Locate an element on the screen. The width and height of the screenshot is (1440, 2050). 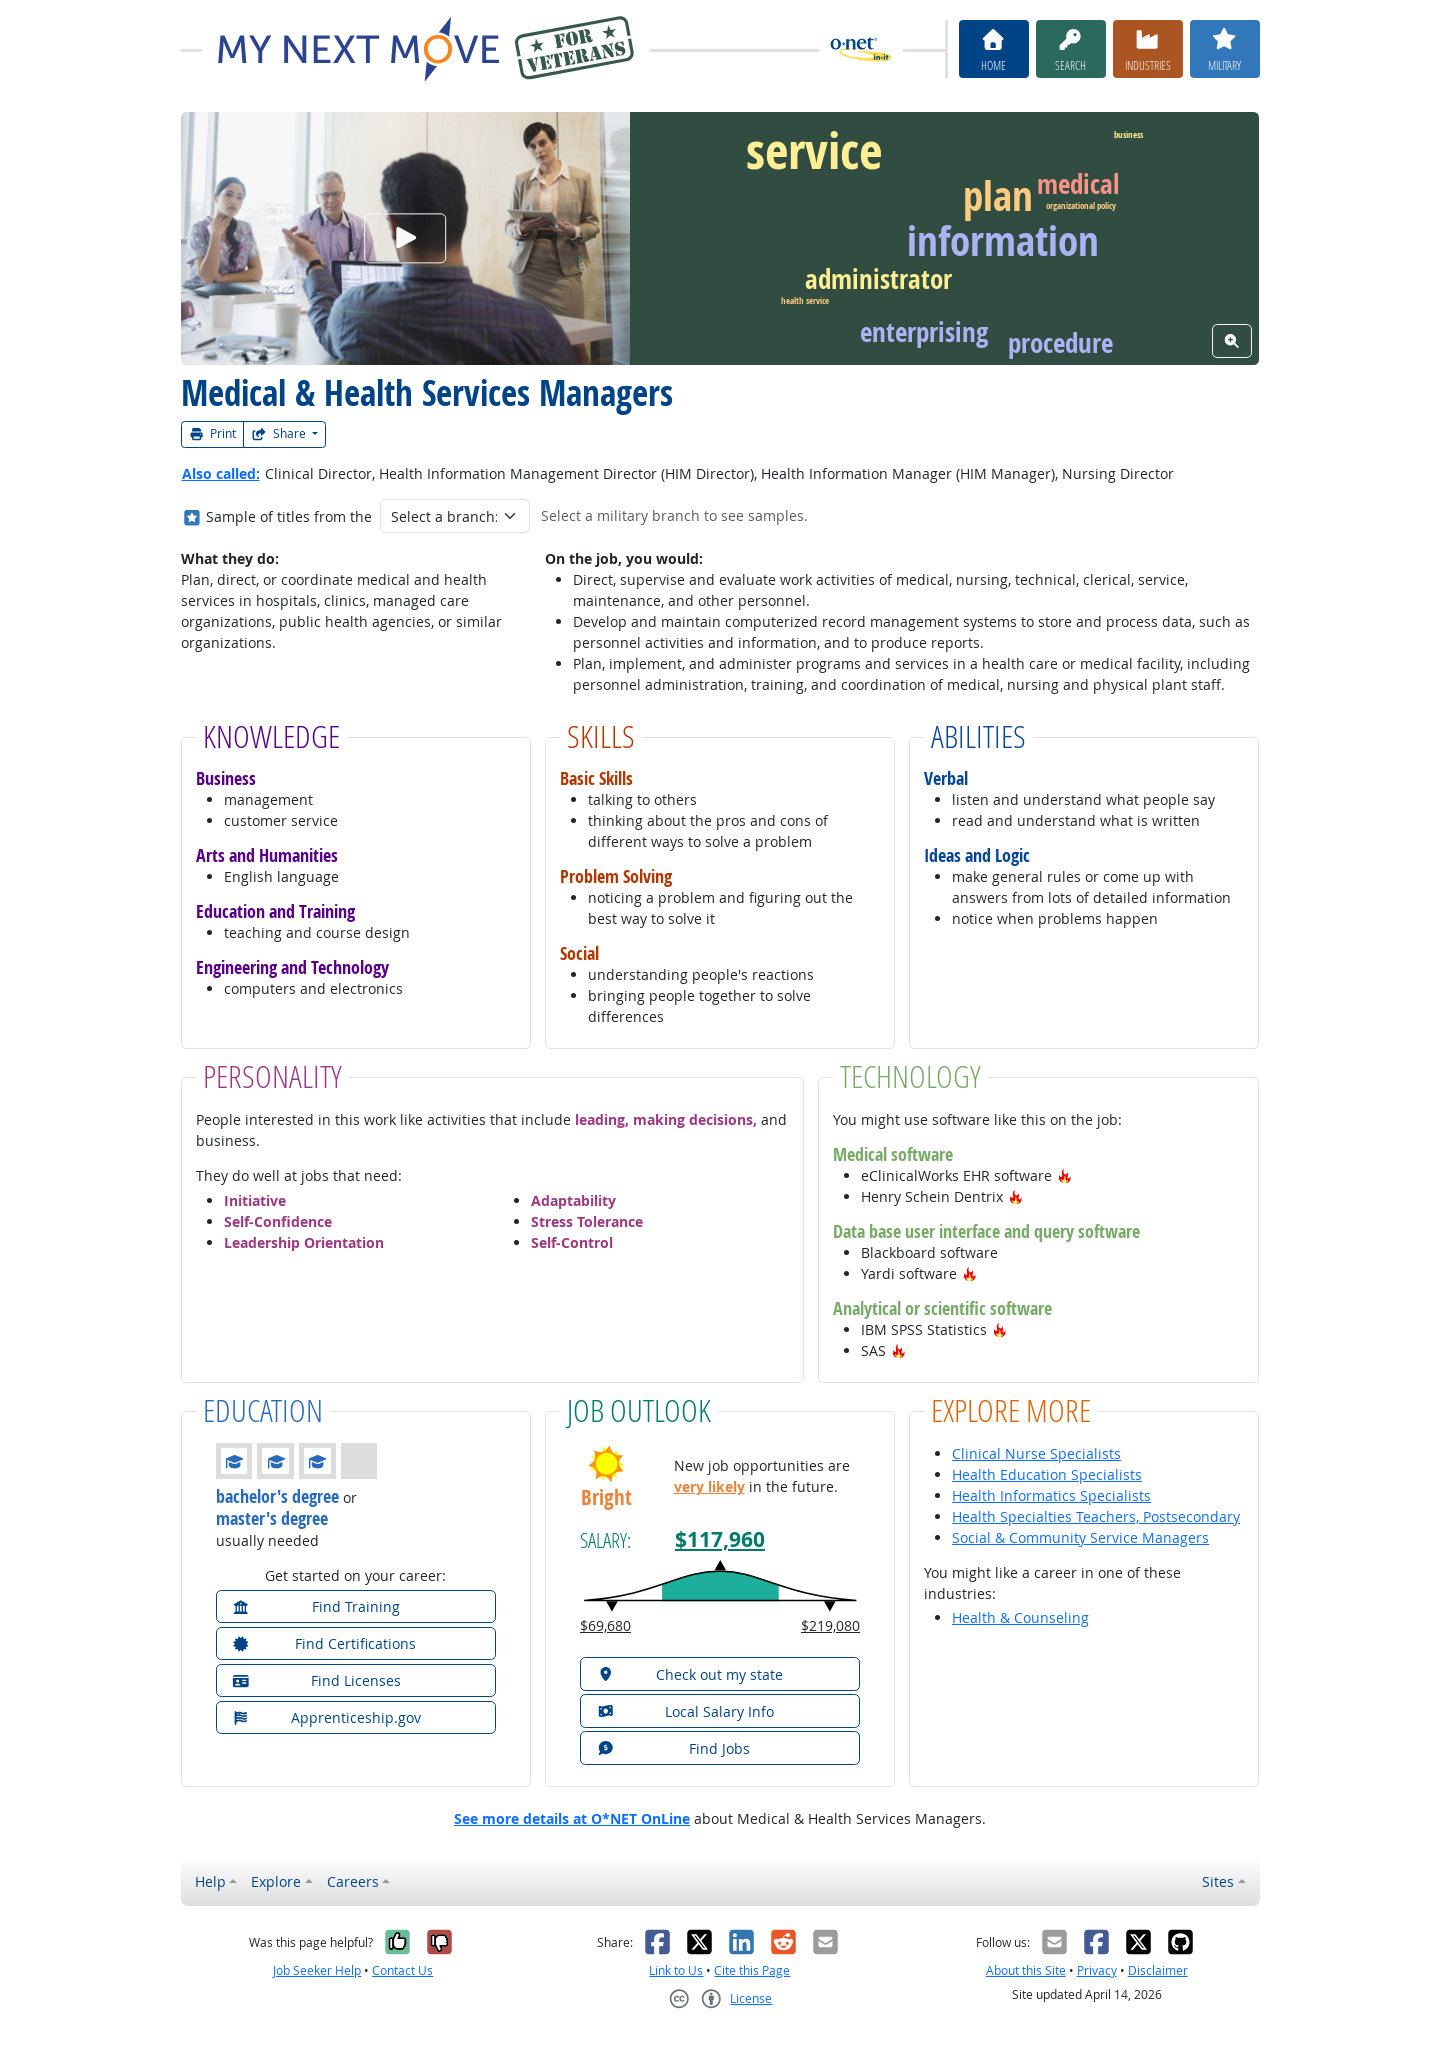
Health Specialties Teachers, Postsecondary is located at coordinates (1096, 1516).